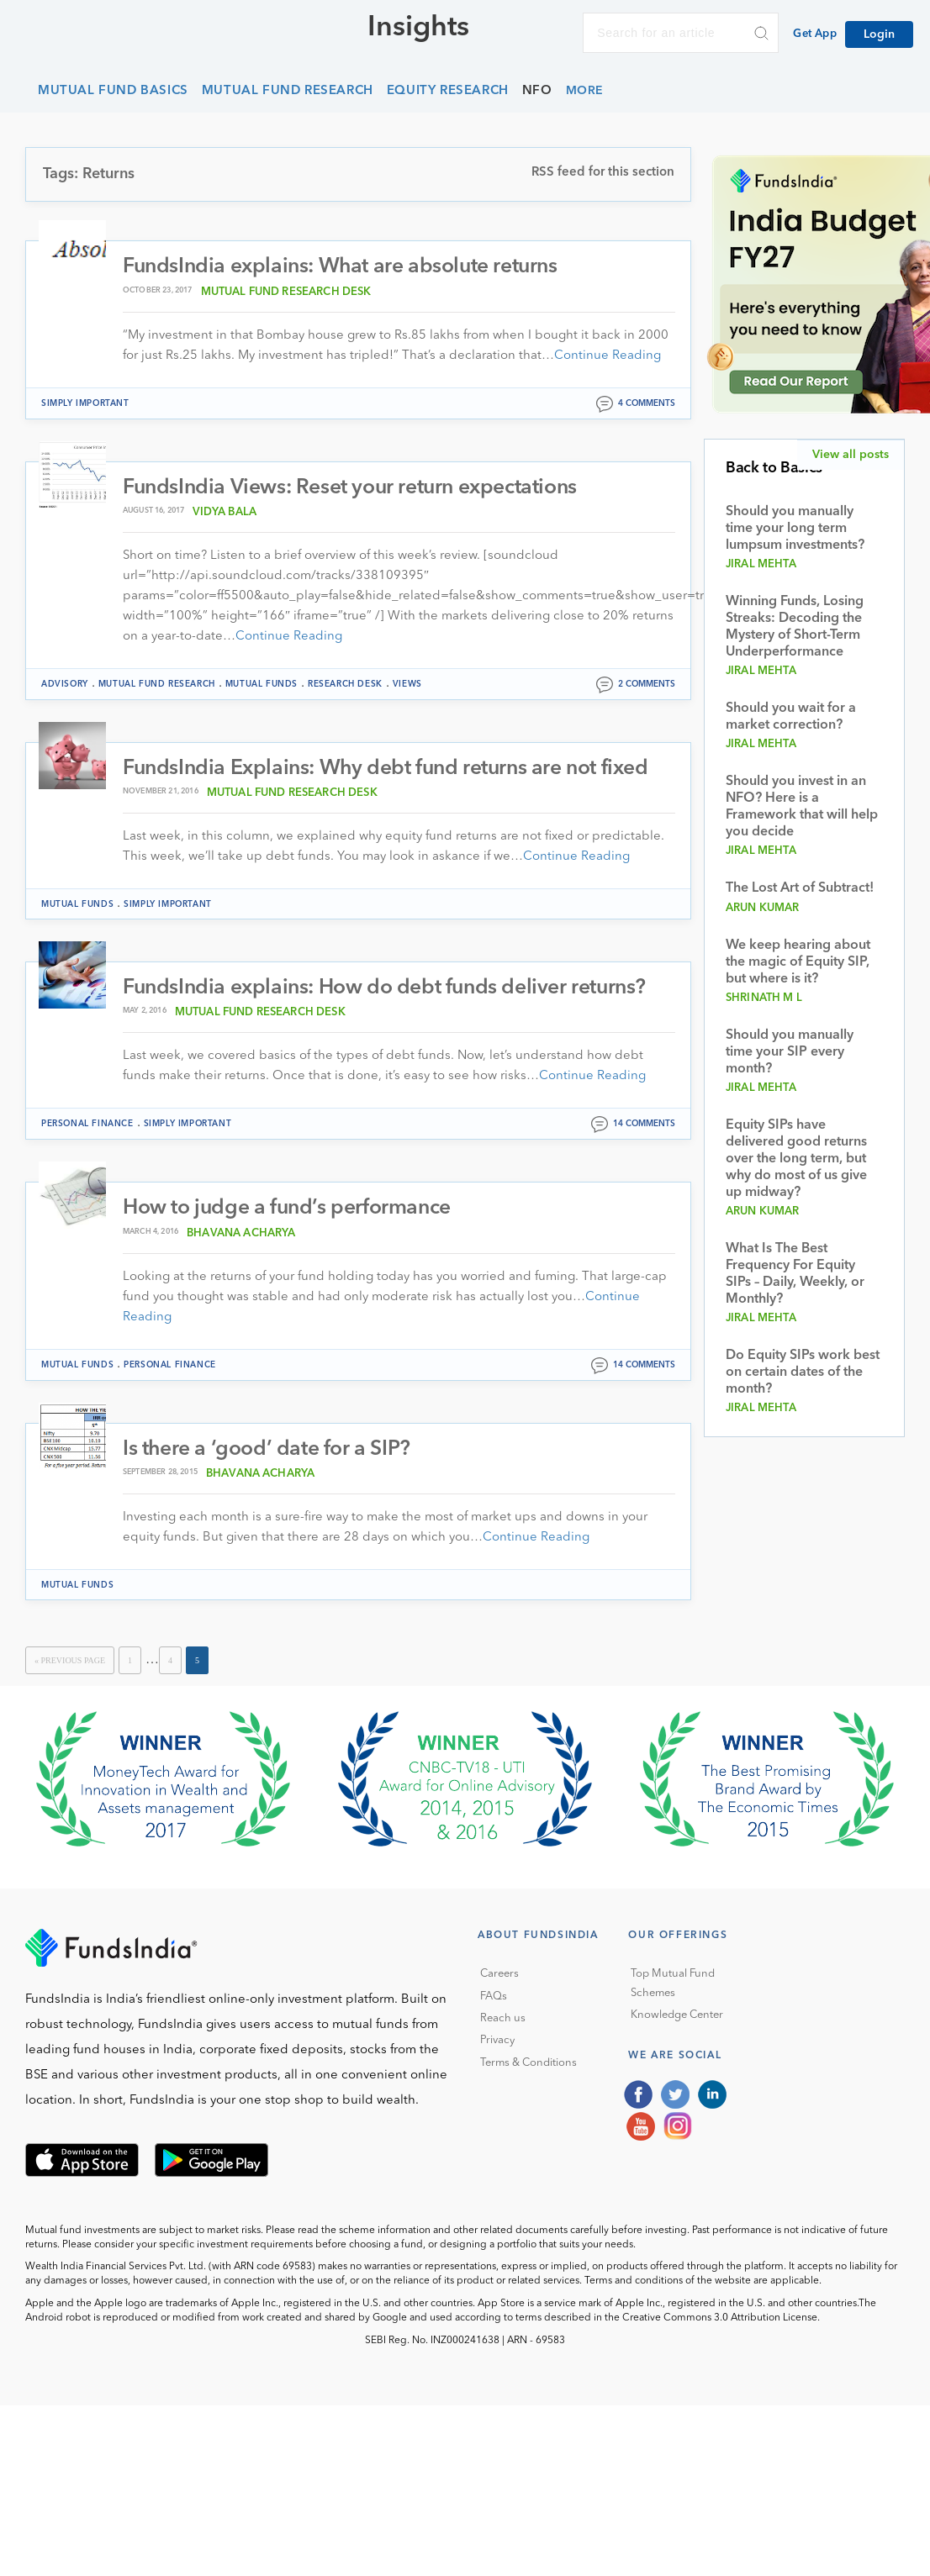 The height and width of the screenshot is (2576, 930). What do you see at coordinates (815, 34) in the screenshot?
I see `Get App` at bounding box center [815, 34].